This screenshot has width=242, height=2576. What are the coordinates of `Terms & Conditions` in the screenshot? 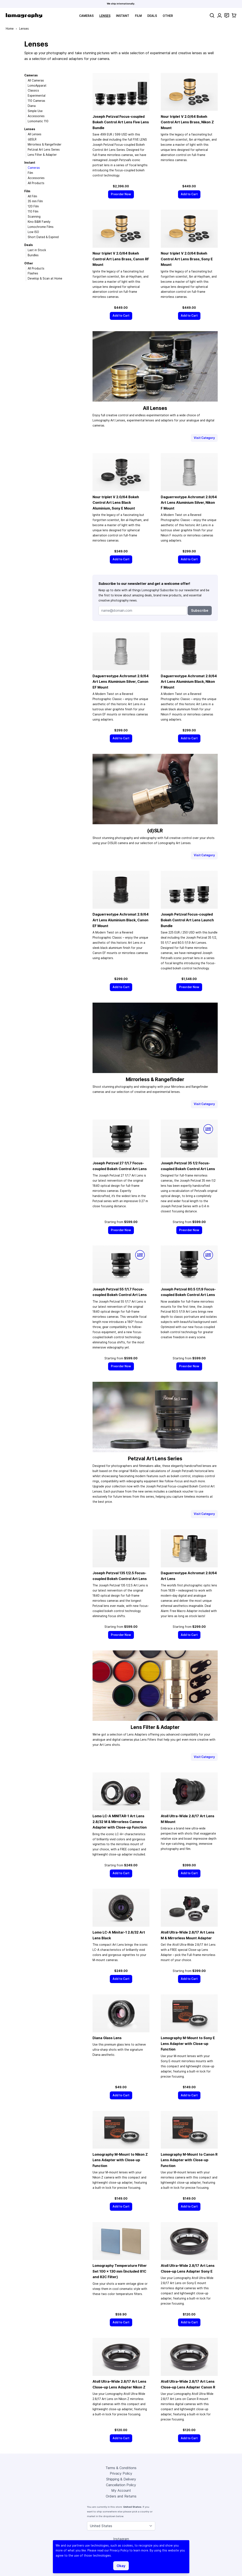 It's located at (121, 2468).